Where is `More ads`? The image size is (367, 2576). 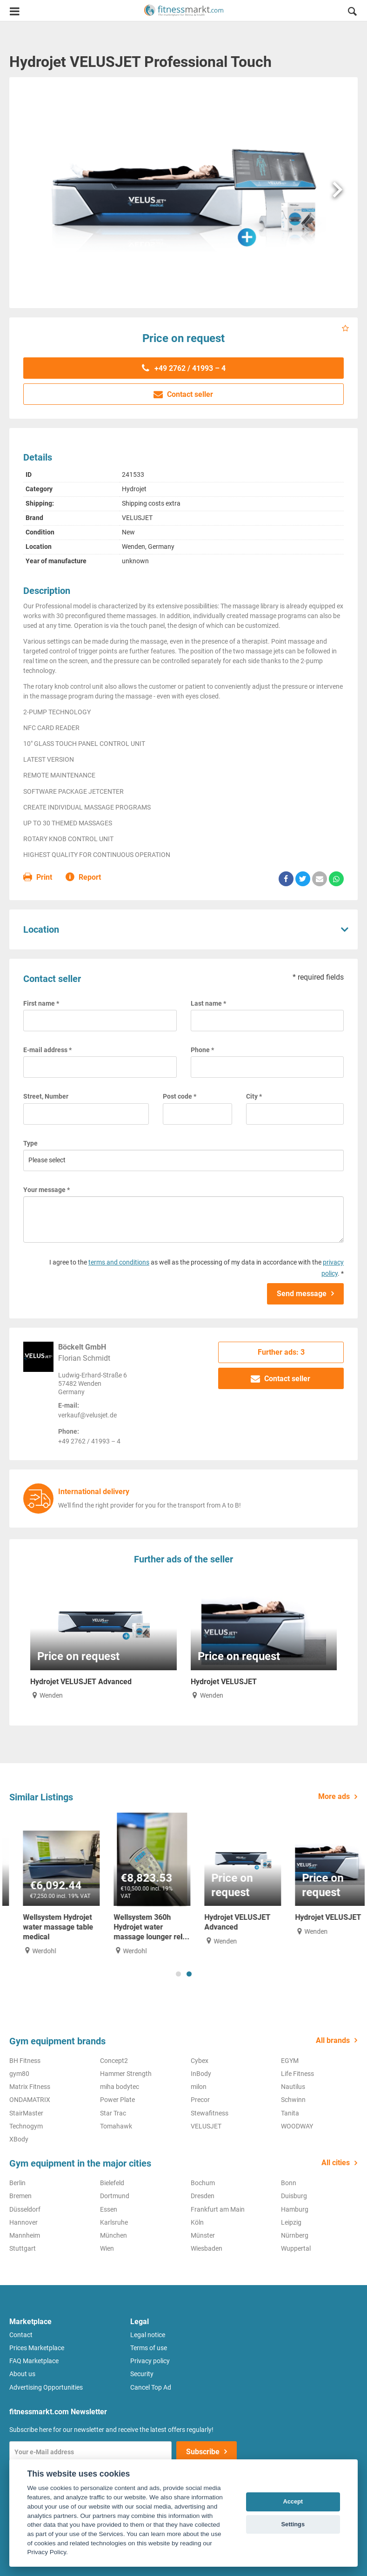
More ads is located at coordinates (334, 1796).